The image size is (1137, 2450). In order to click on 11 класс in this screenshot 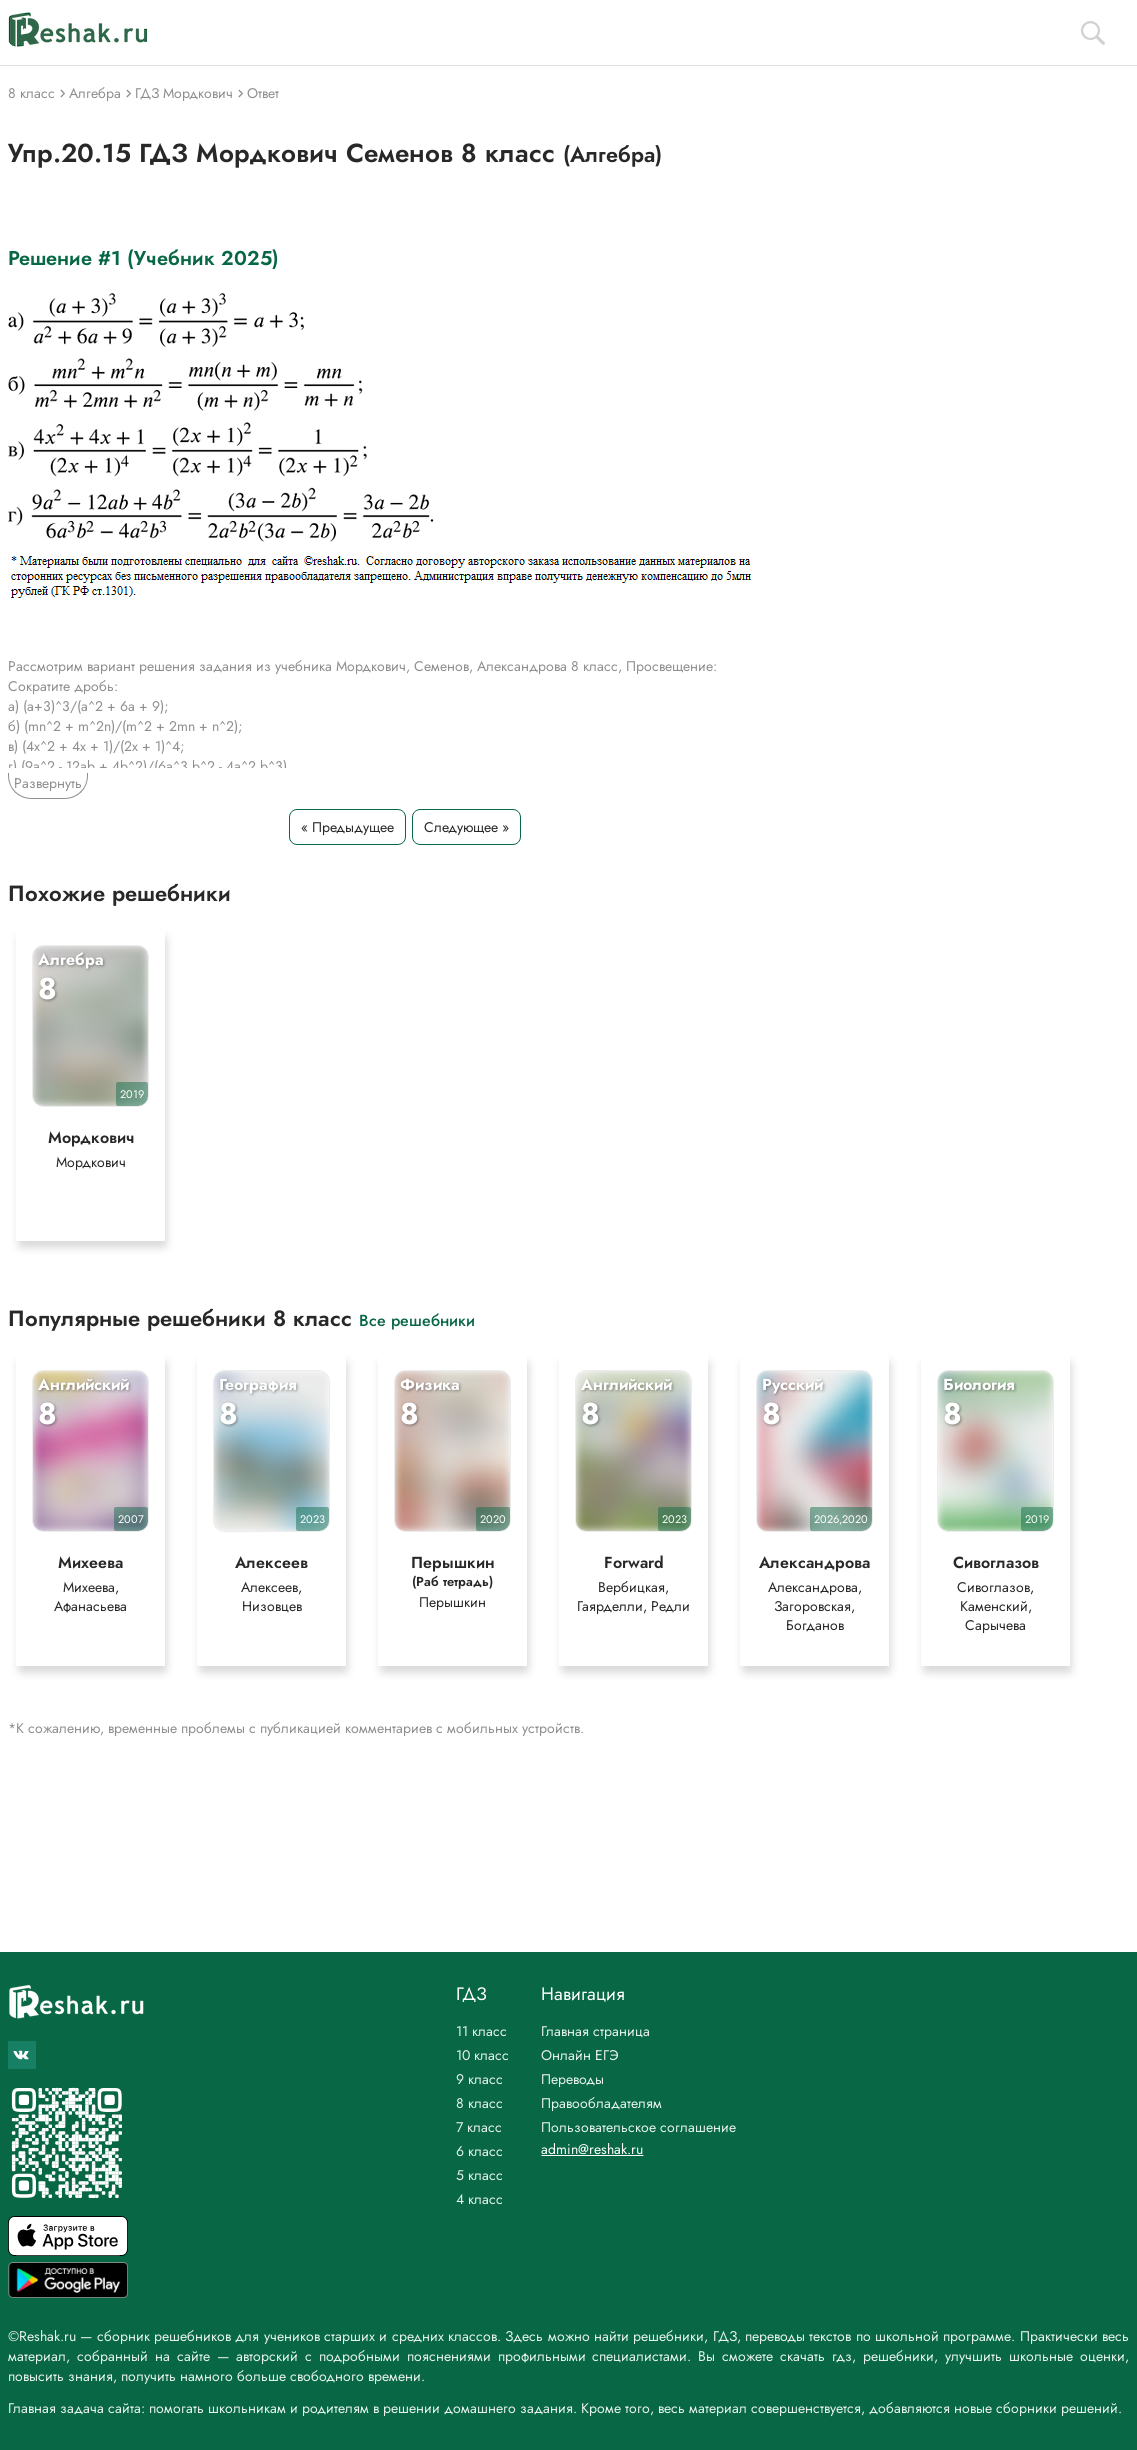, I will do `click(481, 2031)`.